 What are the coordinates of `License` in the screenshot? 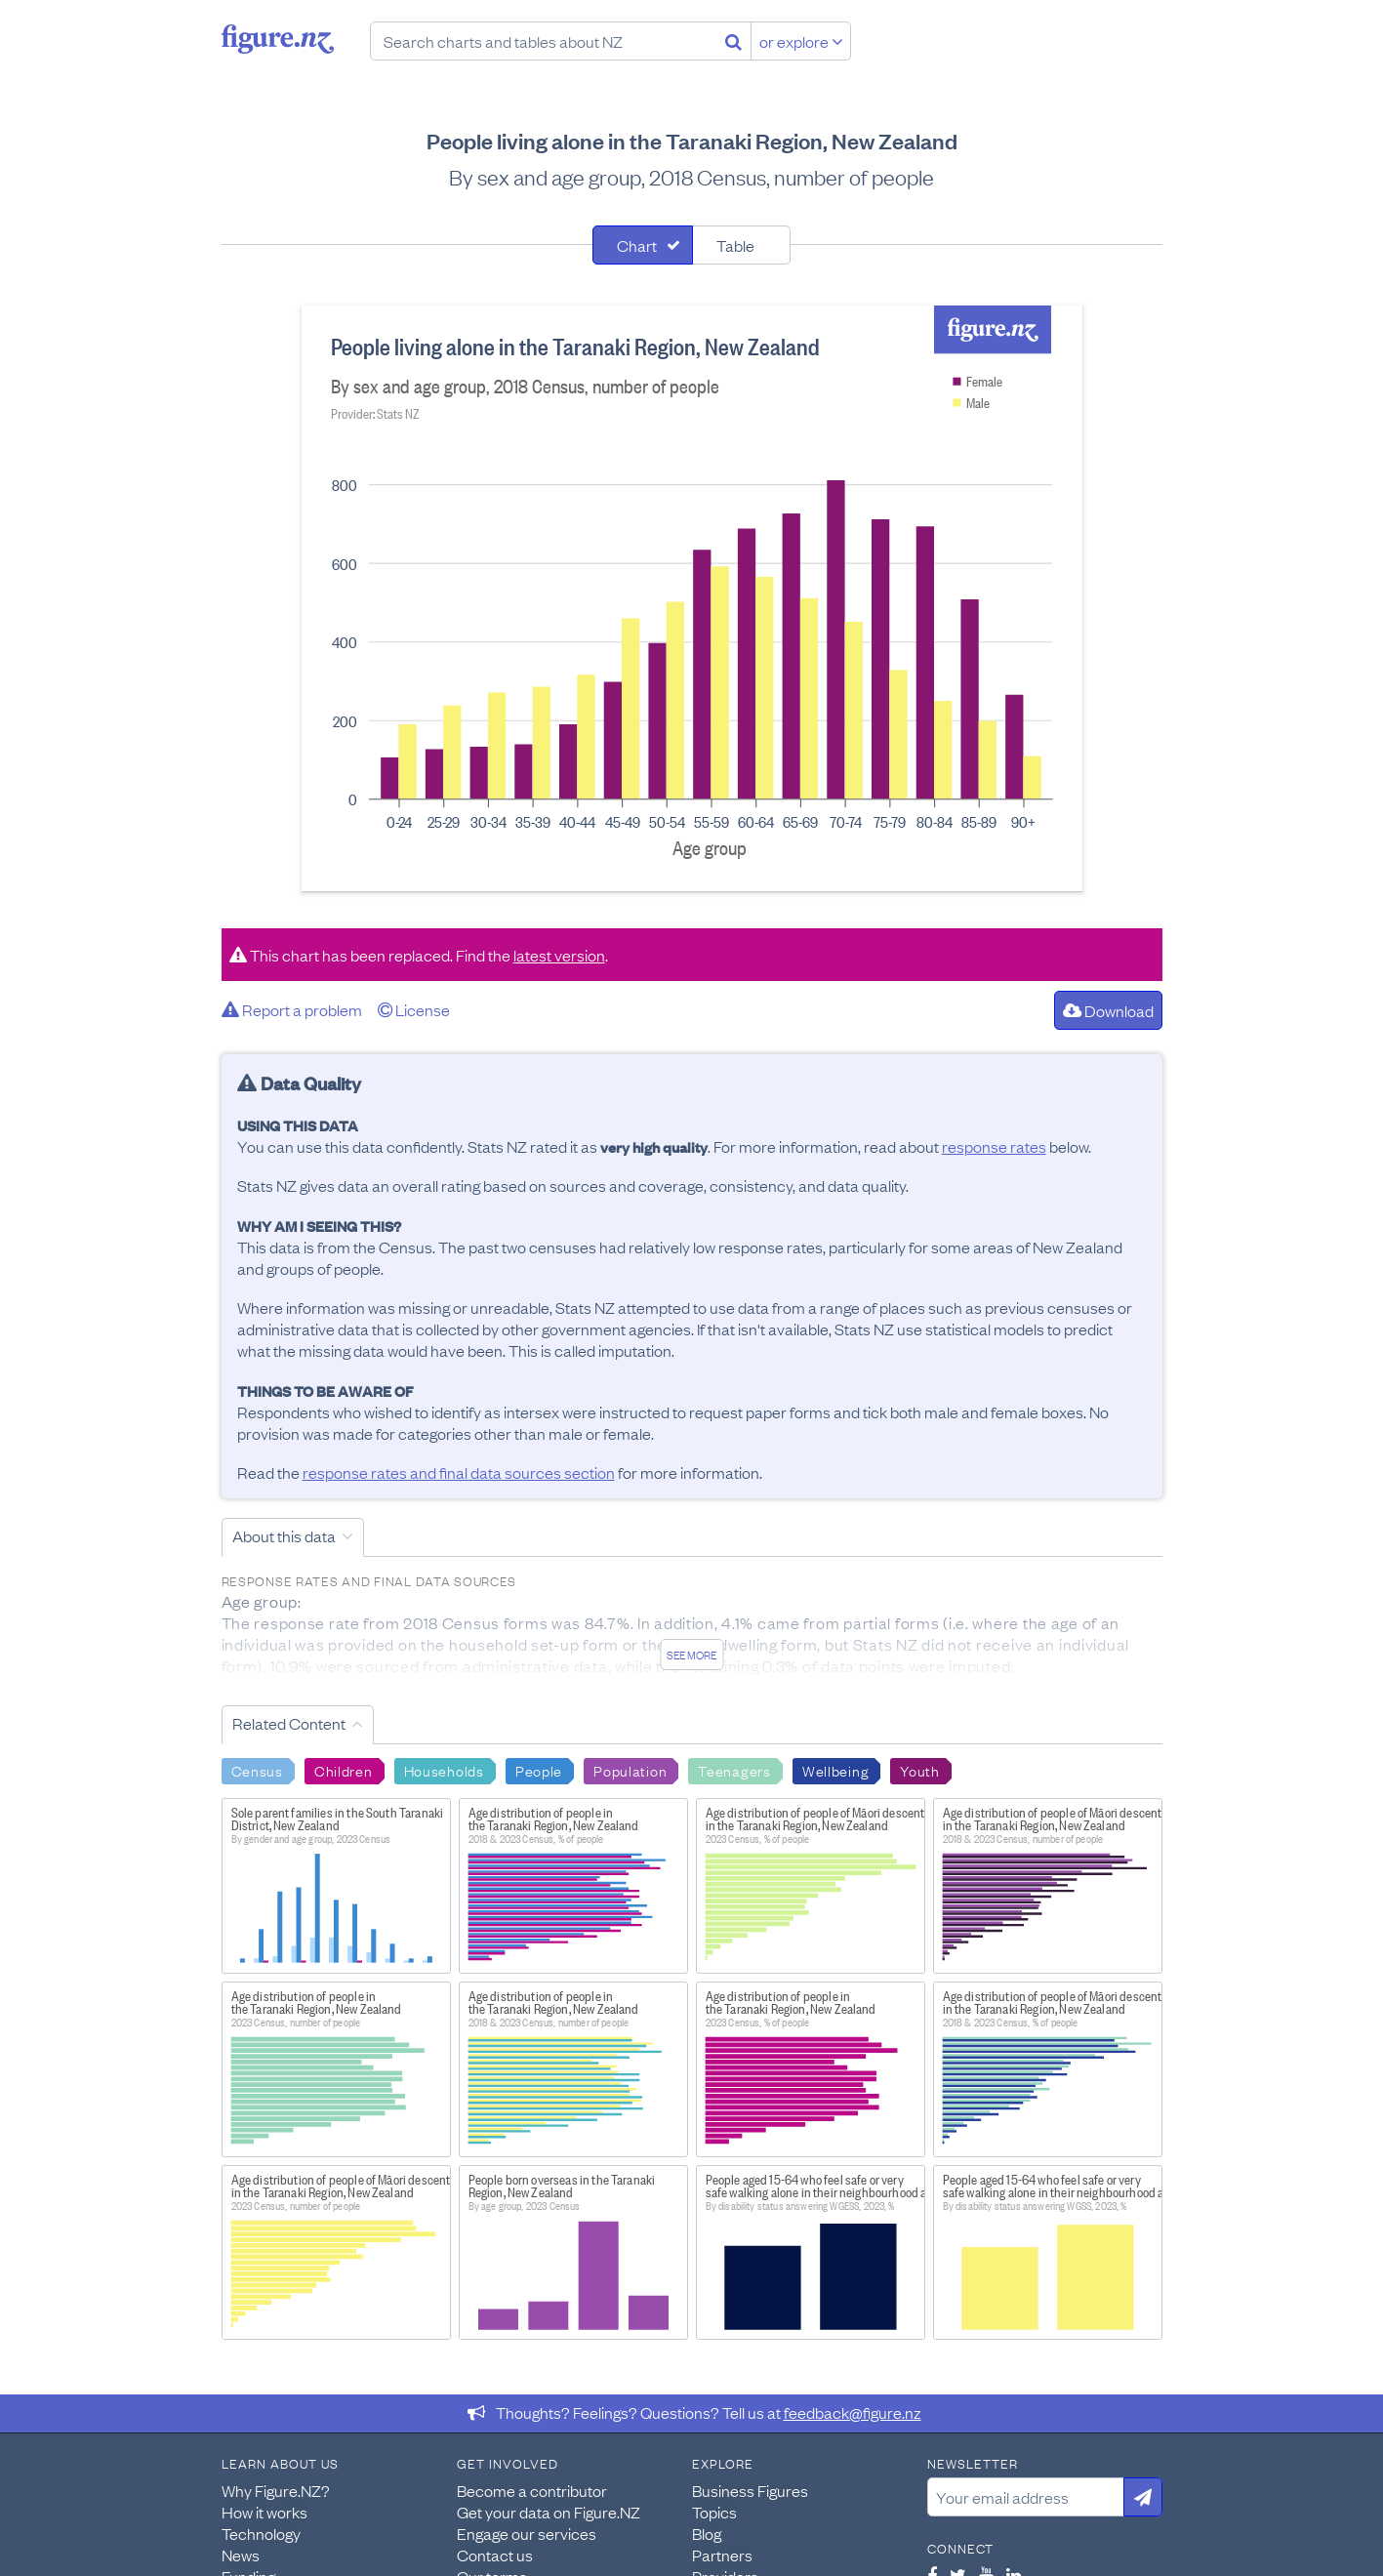 It's located at (414, 1009).